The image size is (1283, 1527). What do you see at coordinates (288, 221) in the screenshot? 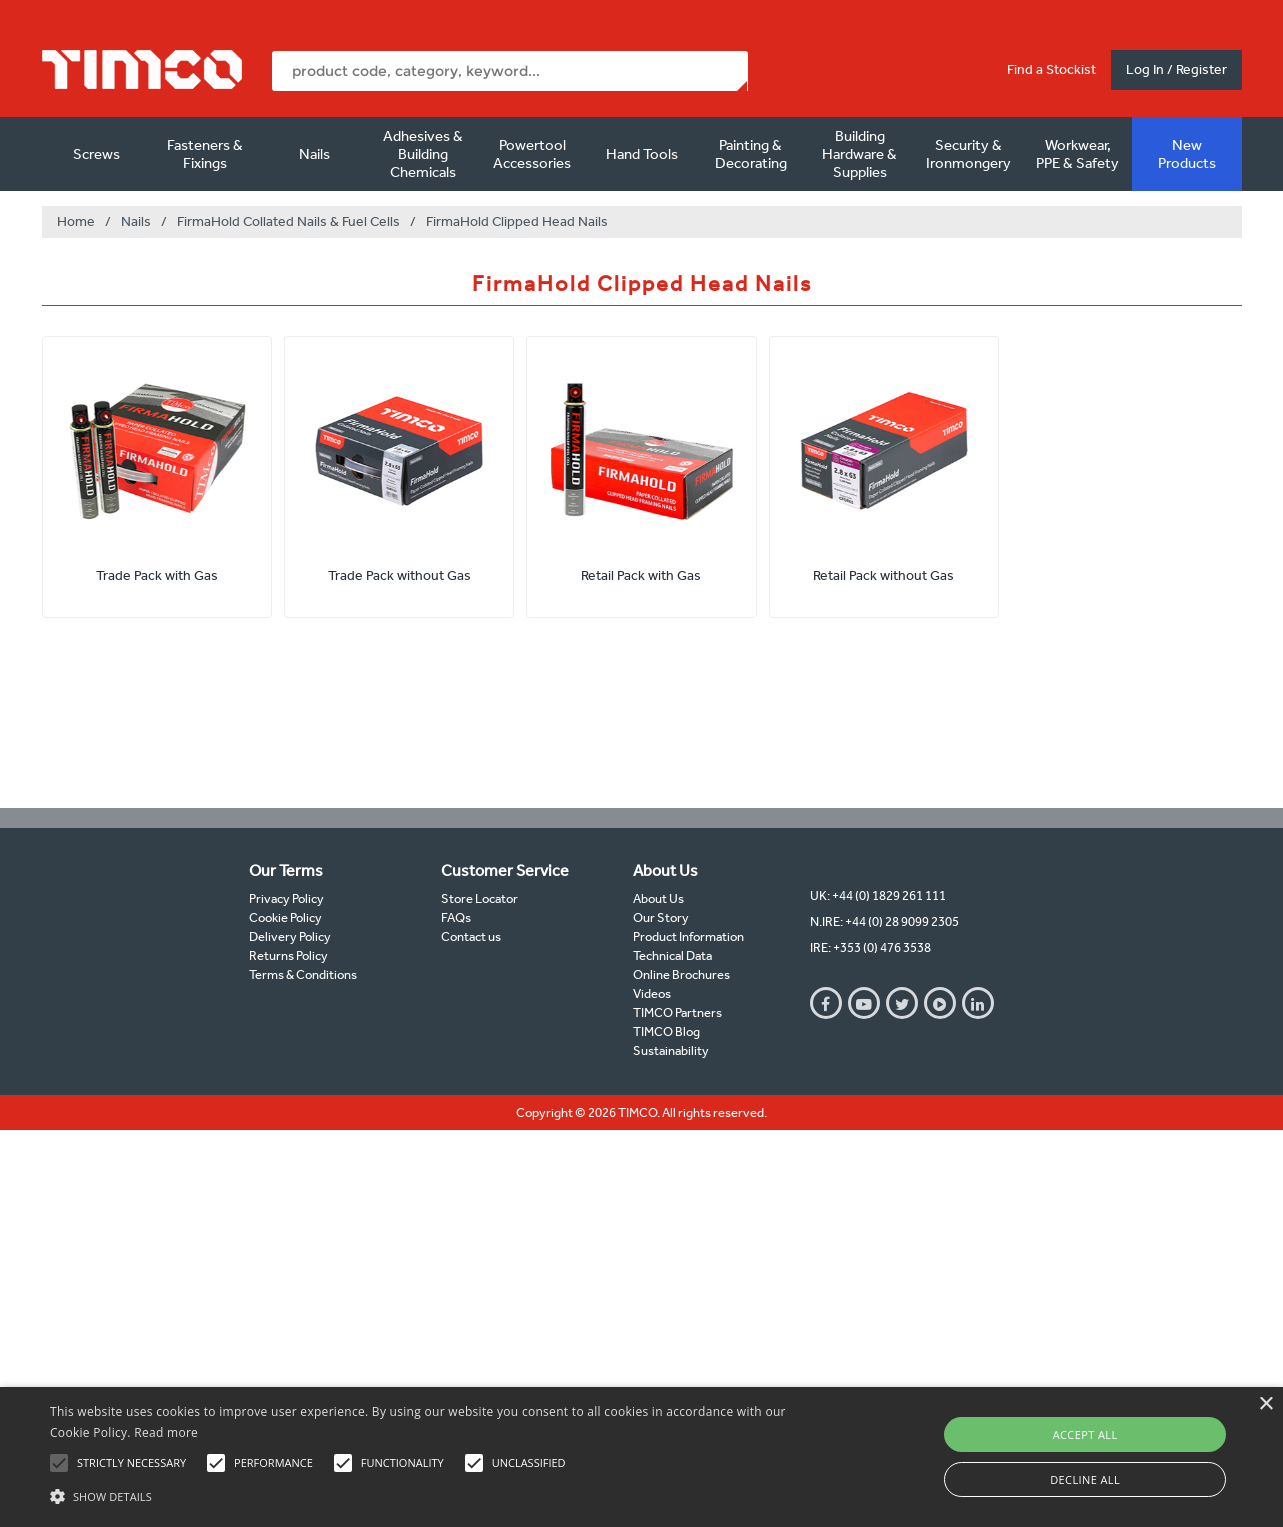
I see `FirmaHold Collated Nails & Fuel Cells` at bounding box center [288, 221].